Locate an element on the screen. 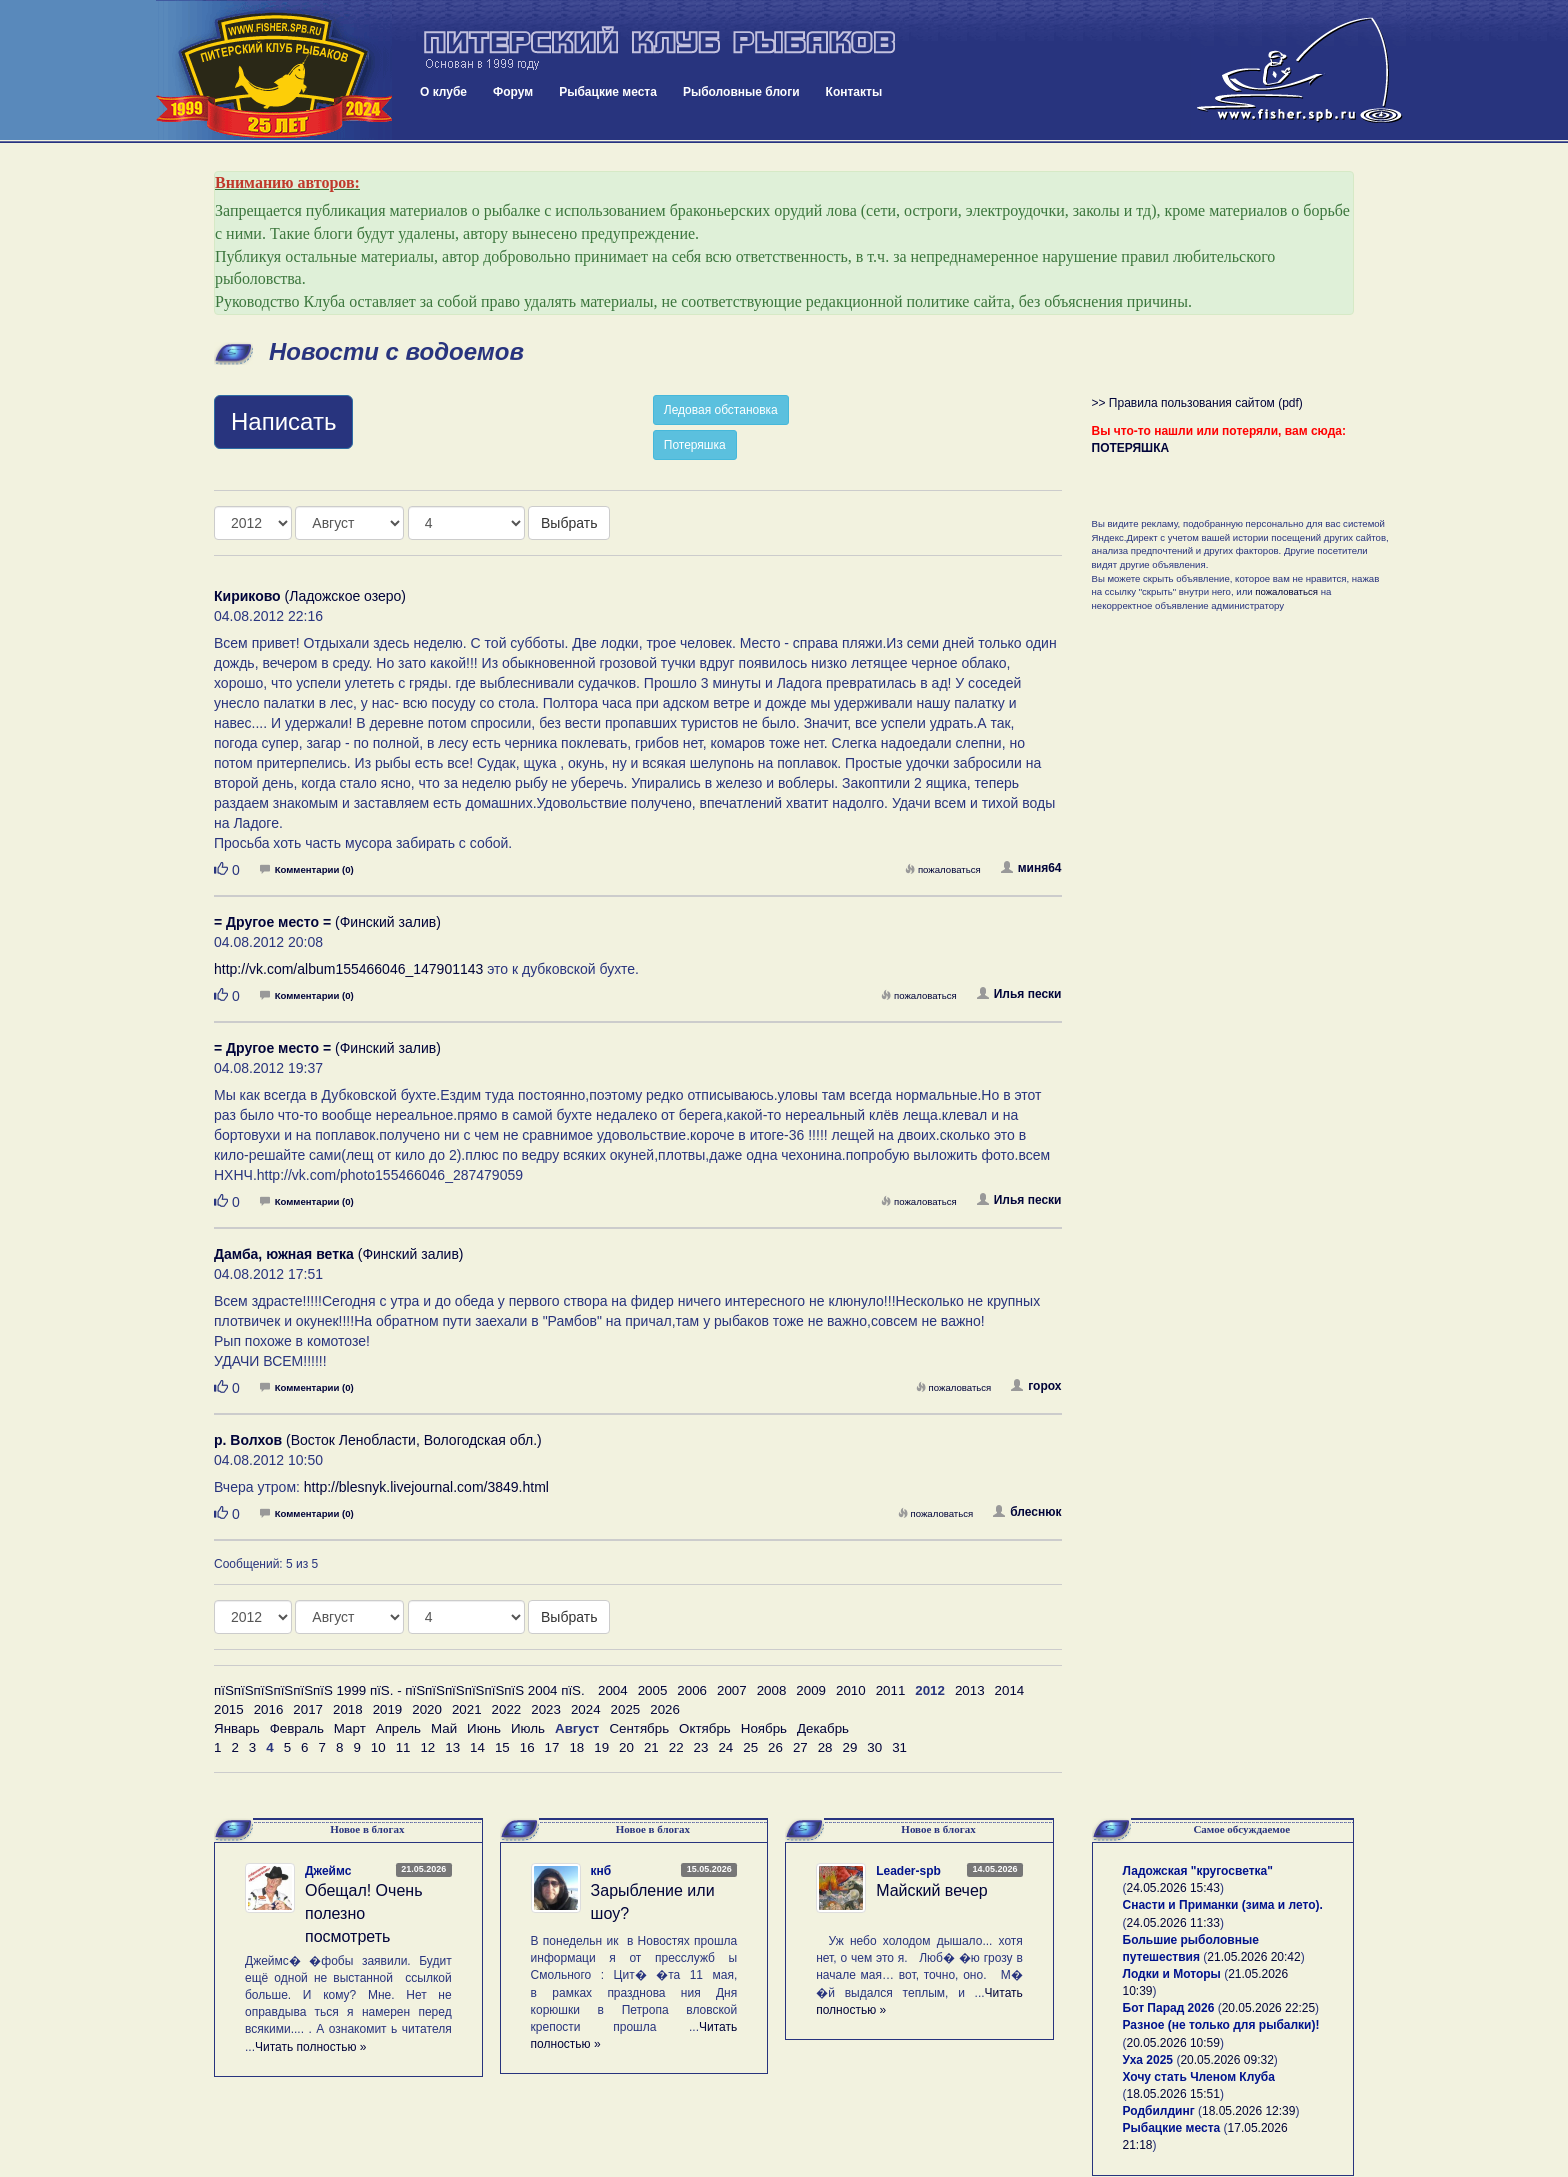 This screenshot has width=1568, height=2177. Leader-spb is located at coordinates (908, 1871).